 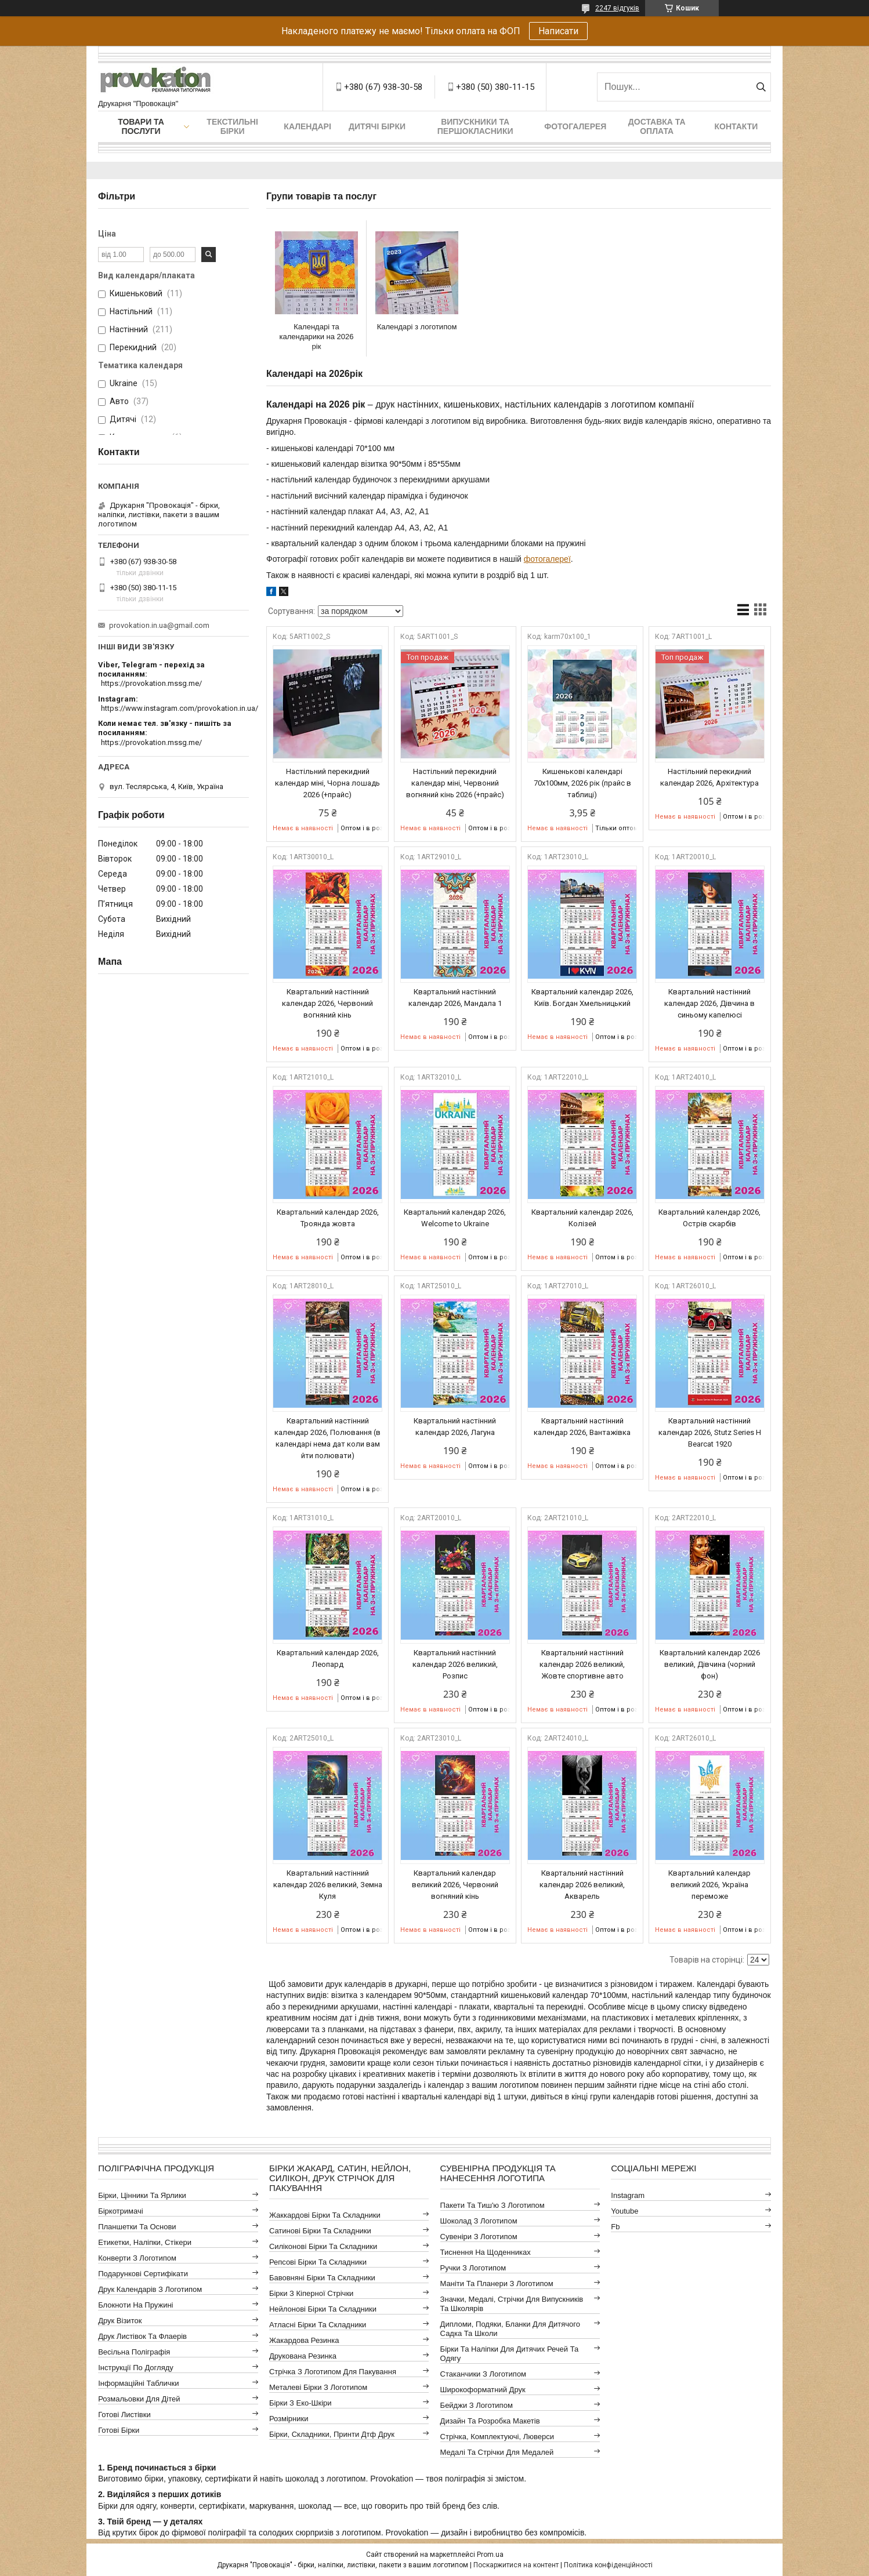 I want to click on Друк листівок та флаерів, so click(x=142, y=2336).